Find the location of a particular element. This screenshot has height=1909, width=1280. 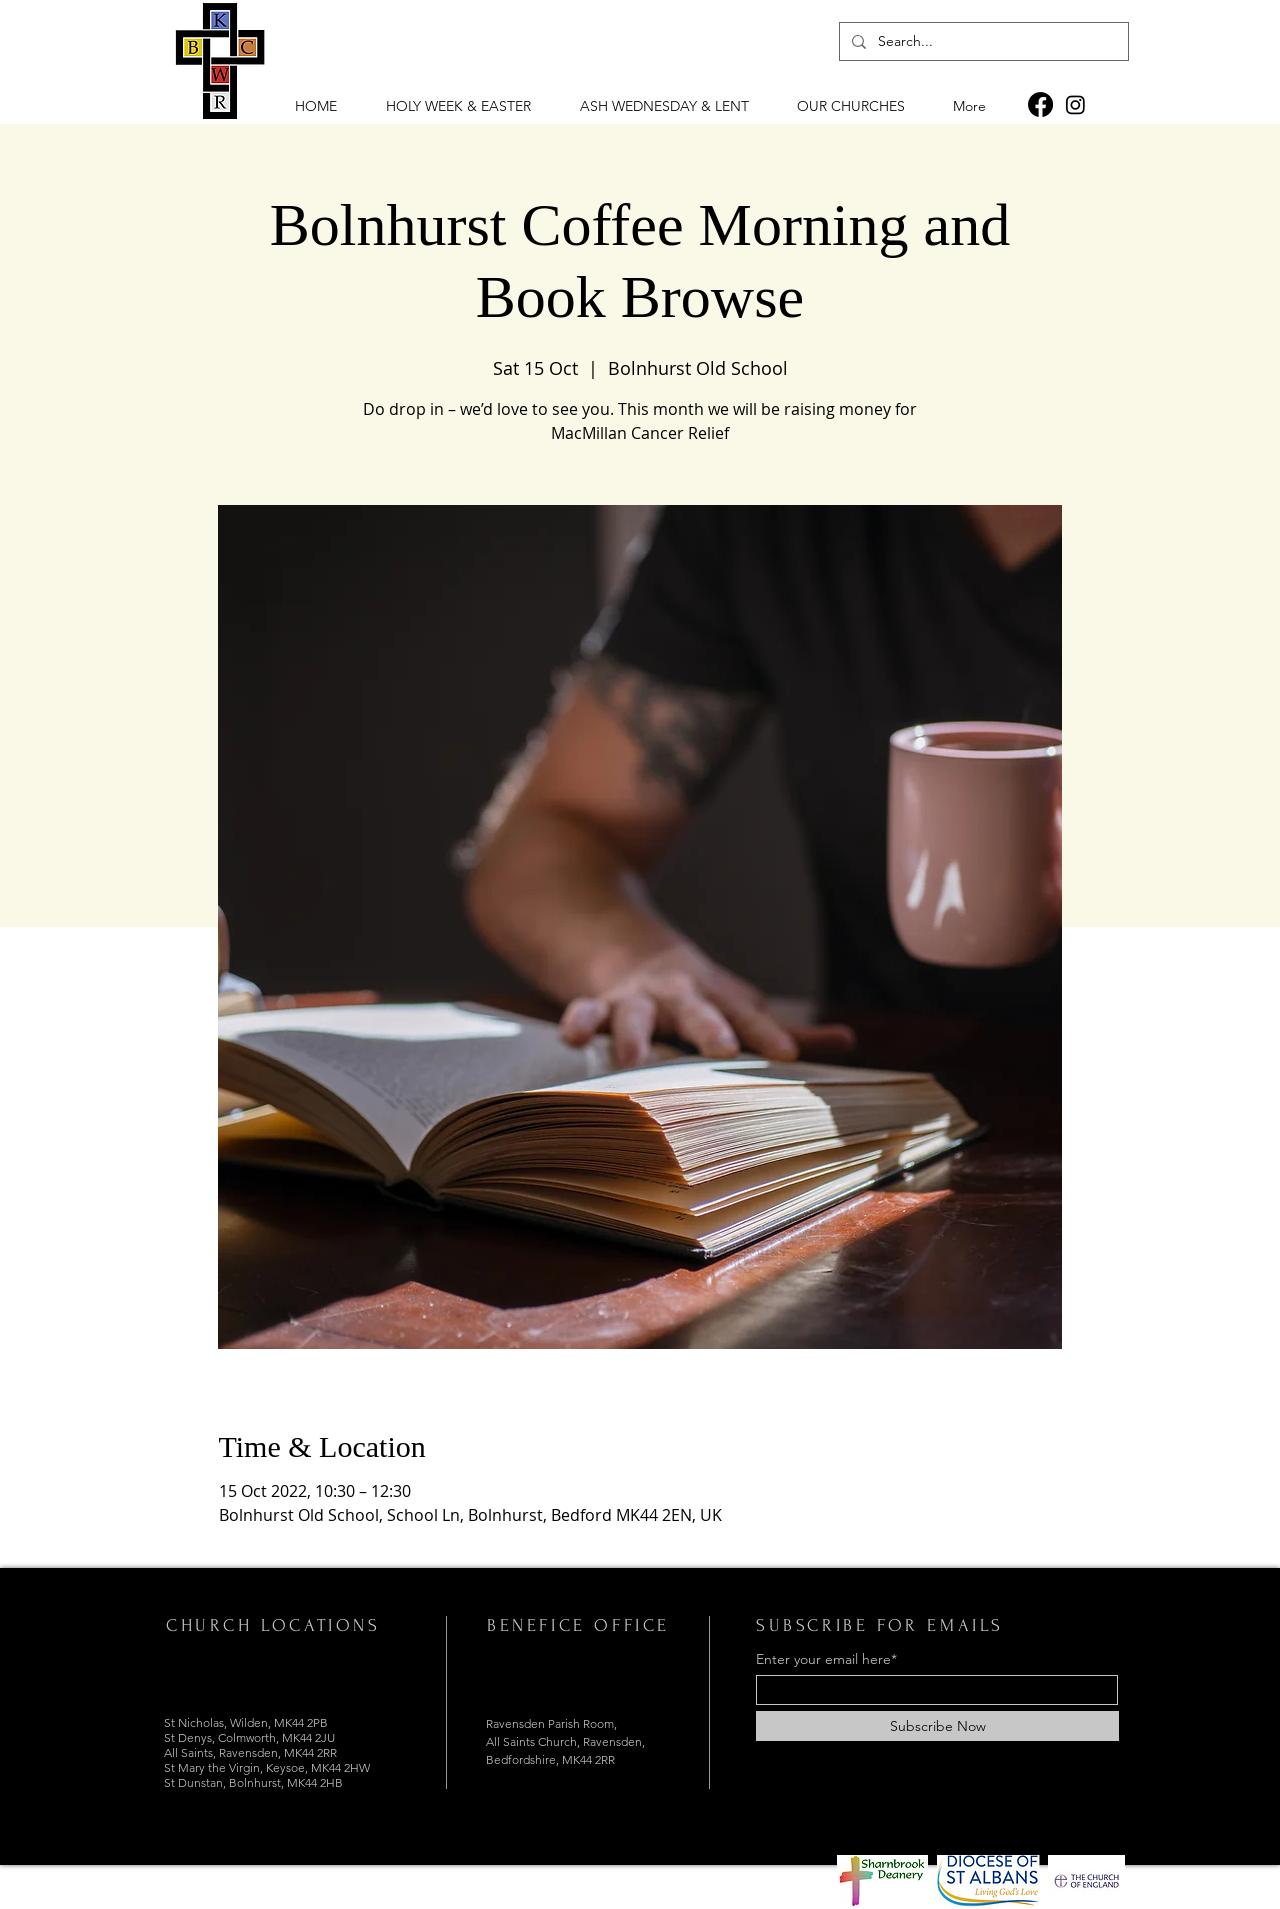

[Instagram] is located at coordinates (1075, 104).